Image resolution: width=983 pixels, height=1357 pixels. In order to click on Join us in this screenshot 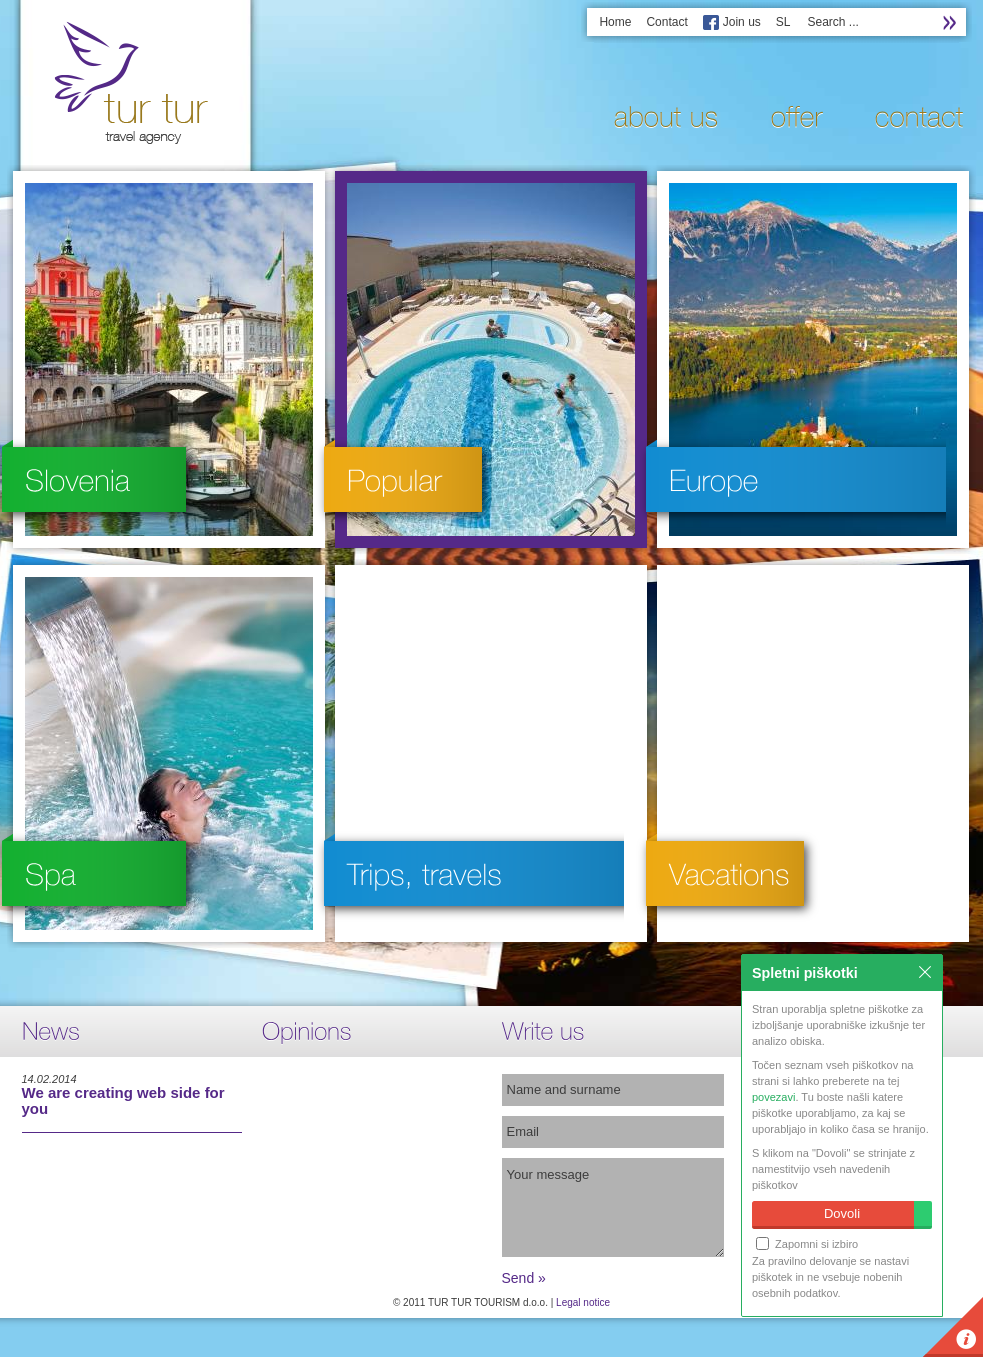, I will do `click(742, 22)`.